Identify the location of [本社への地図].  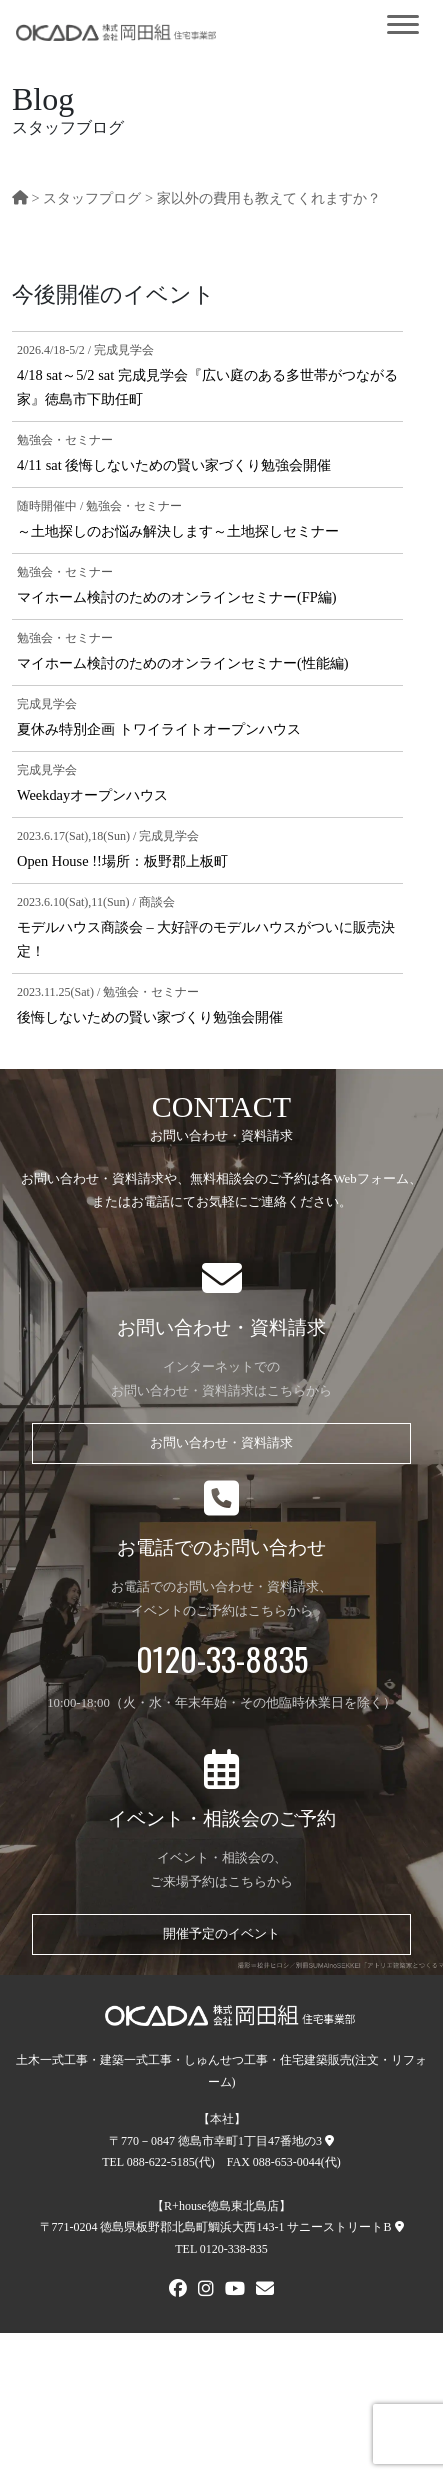
(329, 2141).